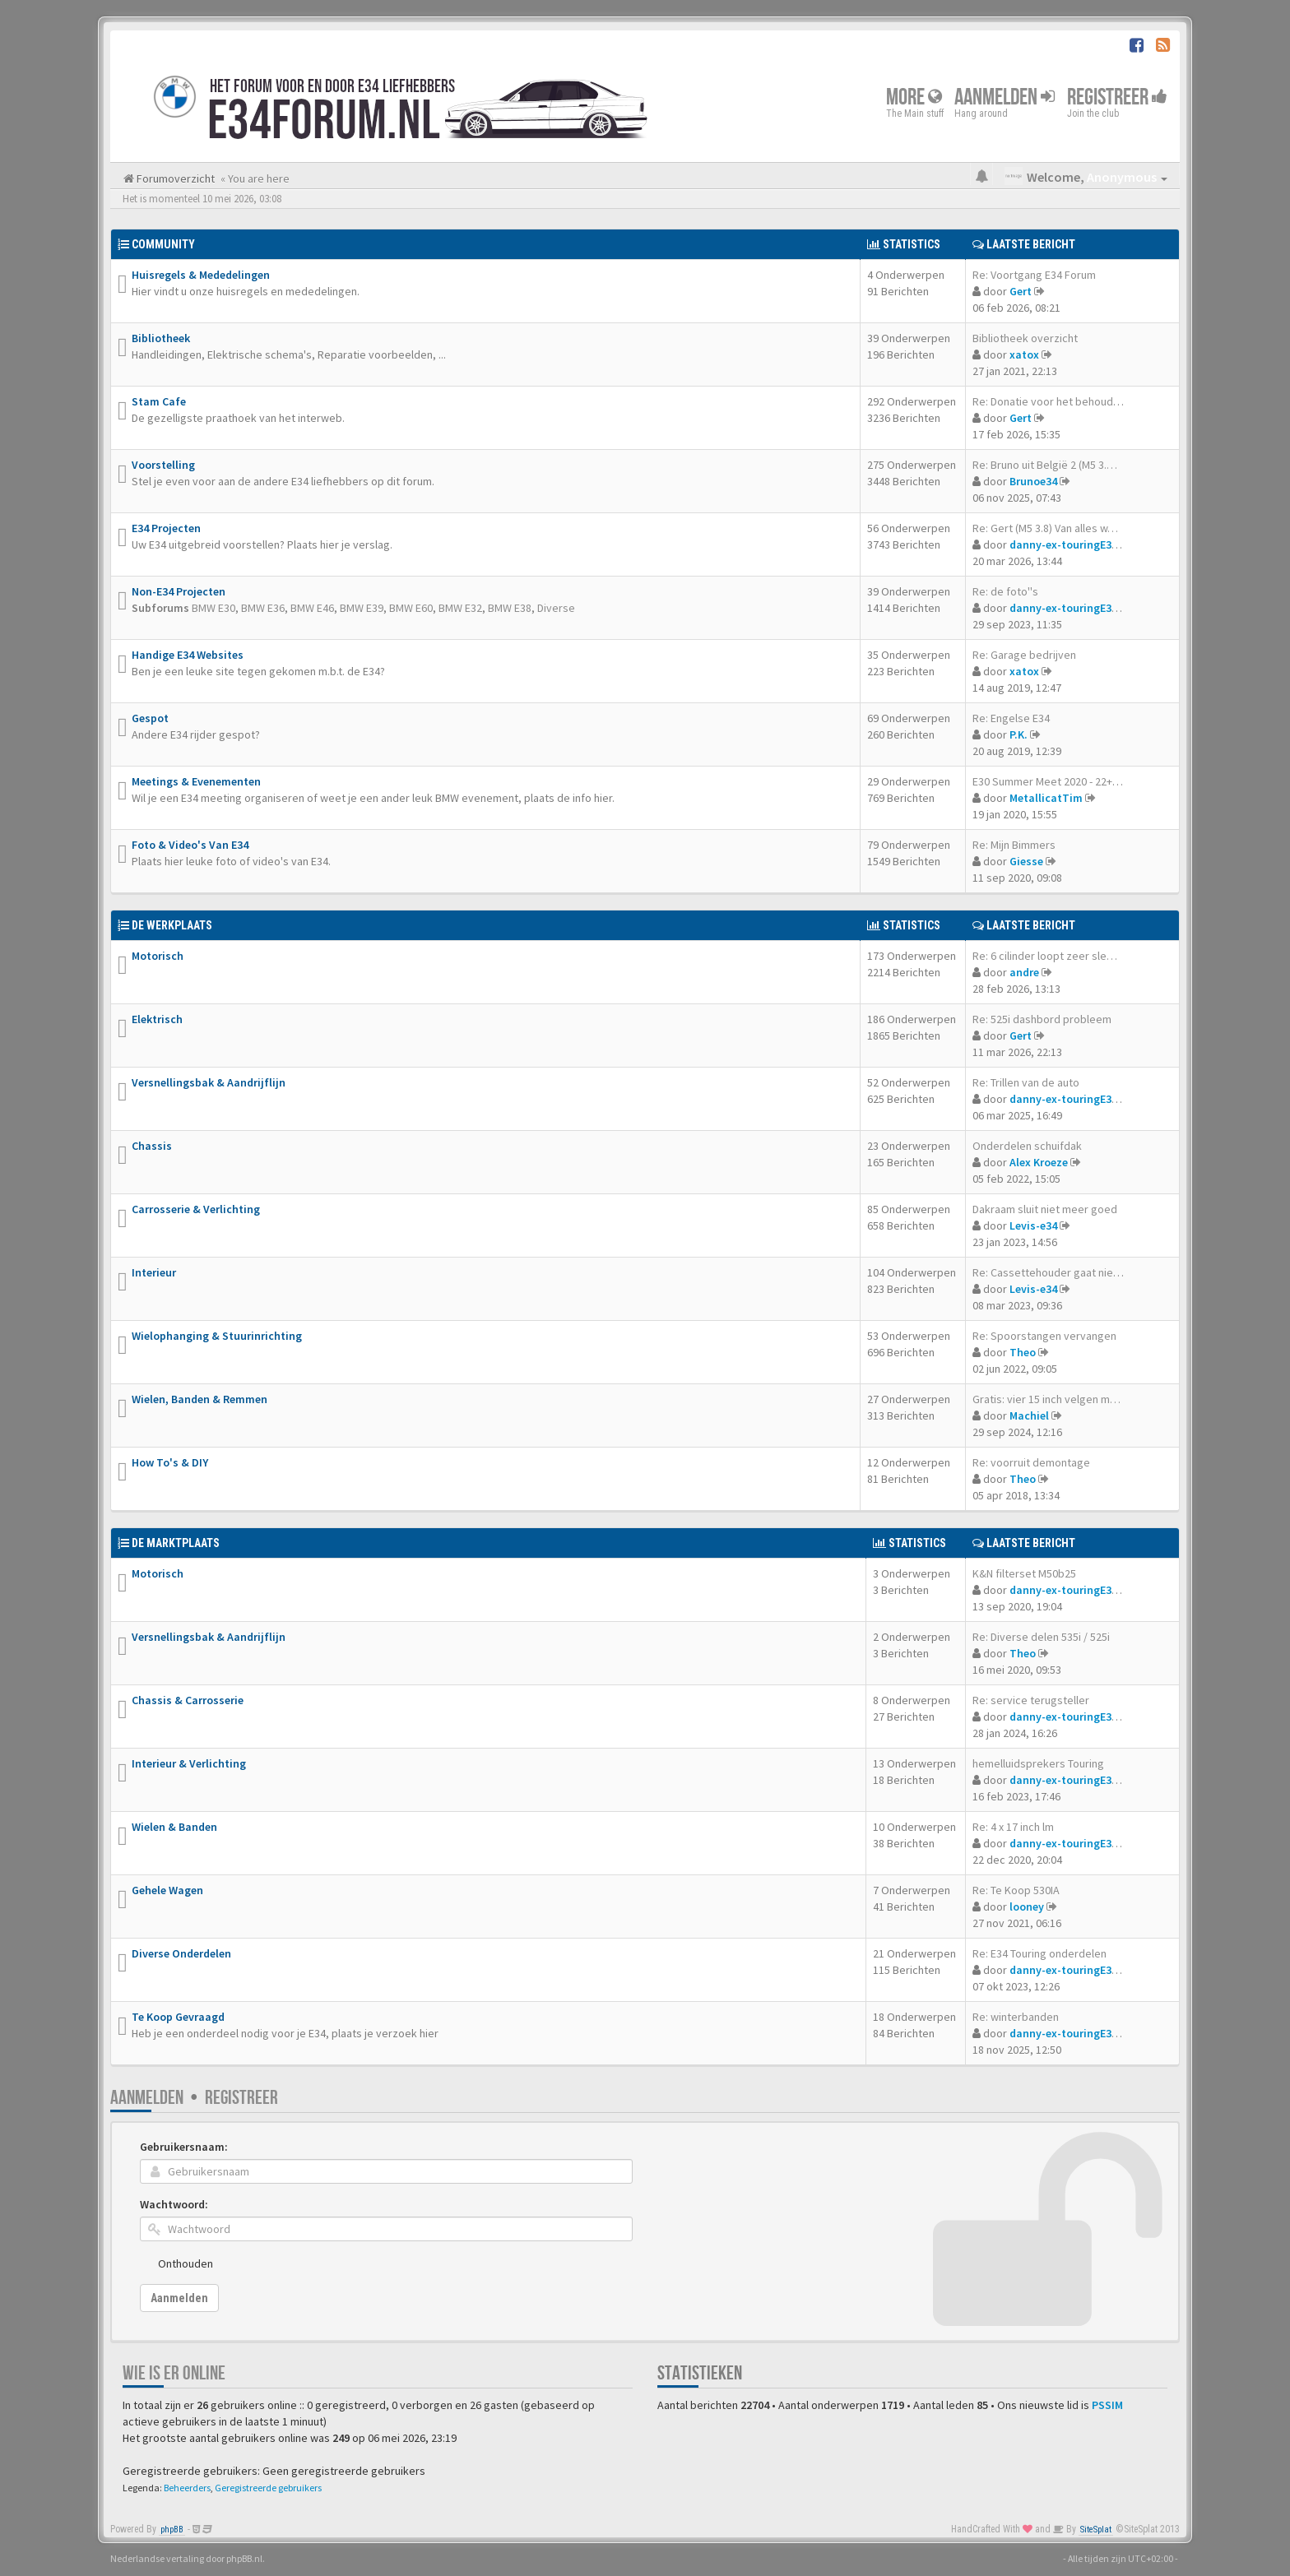 The image size is (1290, 2576). Describe the element at coordinates (509, 607) in the screenshot. I see `BMW E38` at that location.